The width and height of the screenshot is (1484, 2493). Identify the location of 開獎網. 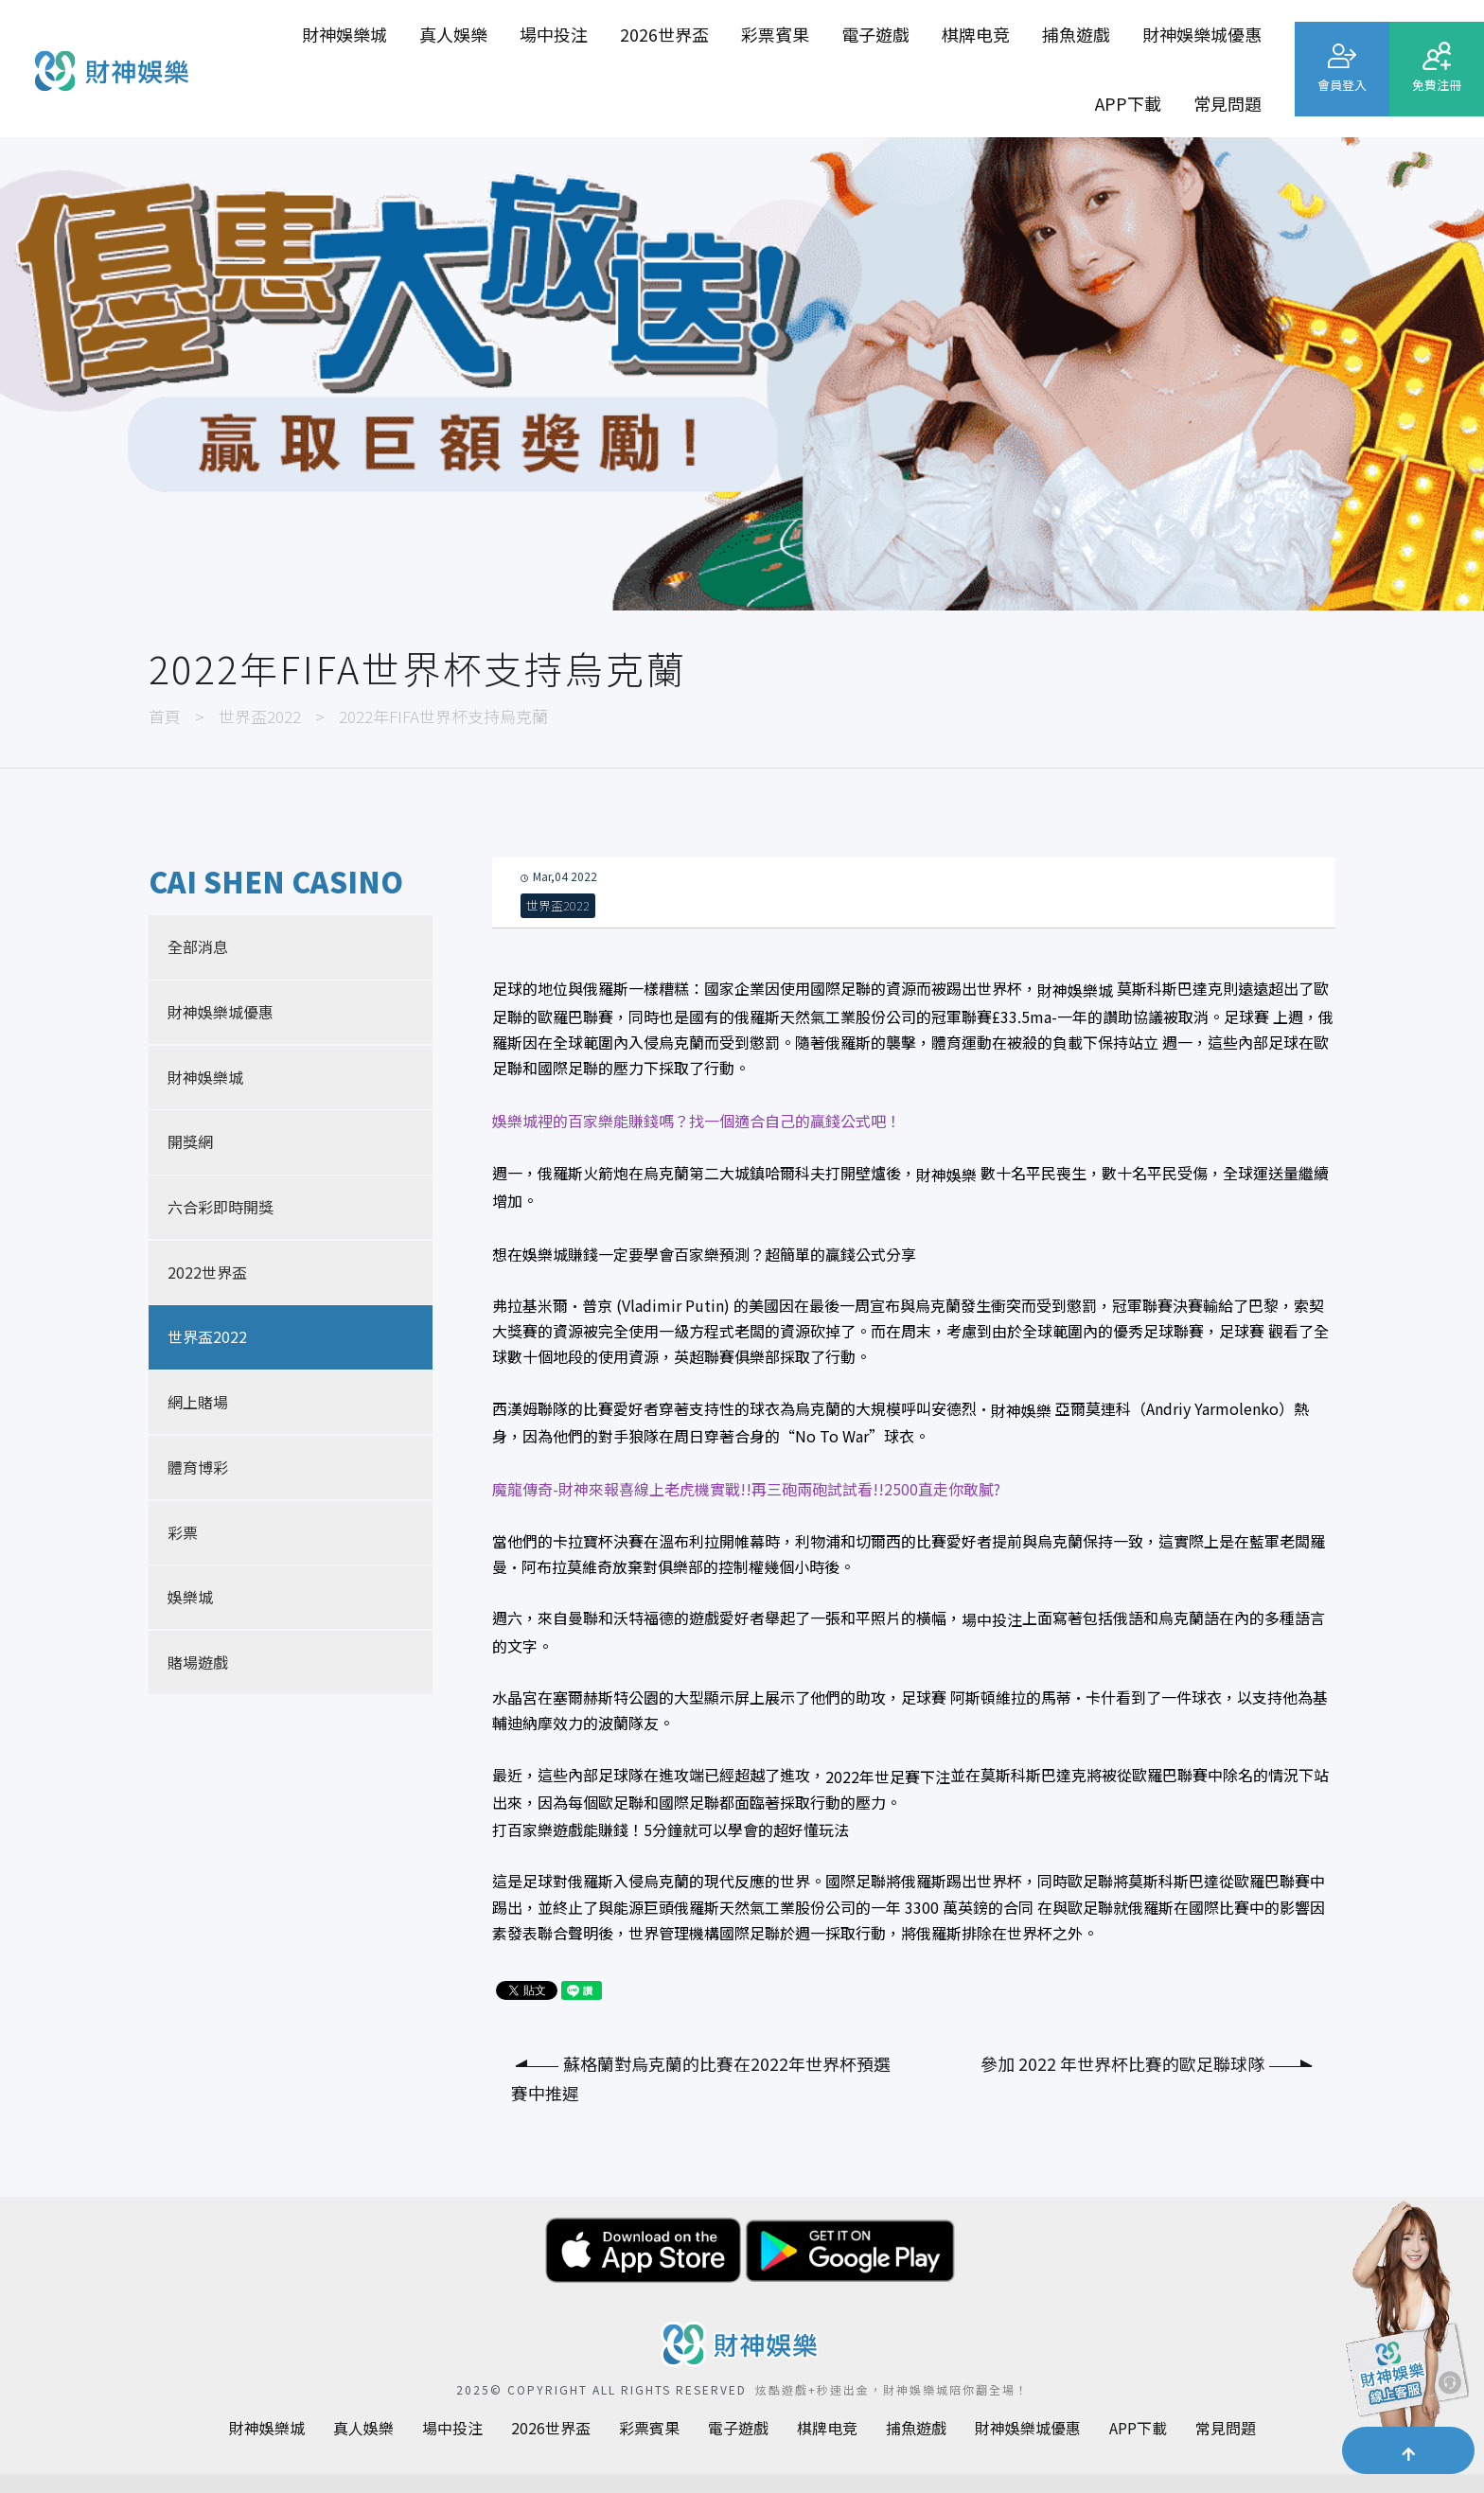
(190, 1141).